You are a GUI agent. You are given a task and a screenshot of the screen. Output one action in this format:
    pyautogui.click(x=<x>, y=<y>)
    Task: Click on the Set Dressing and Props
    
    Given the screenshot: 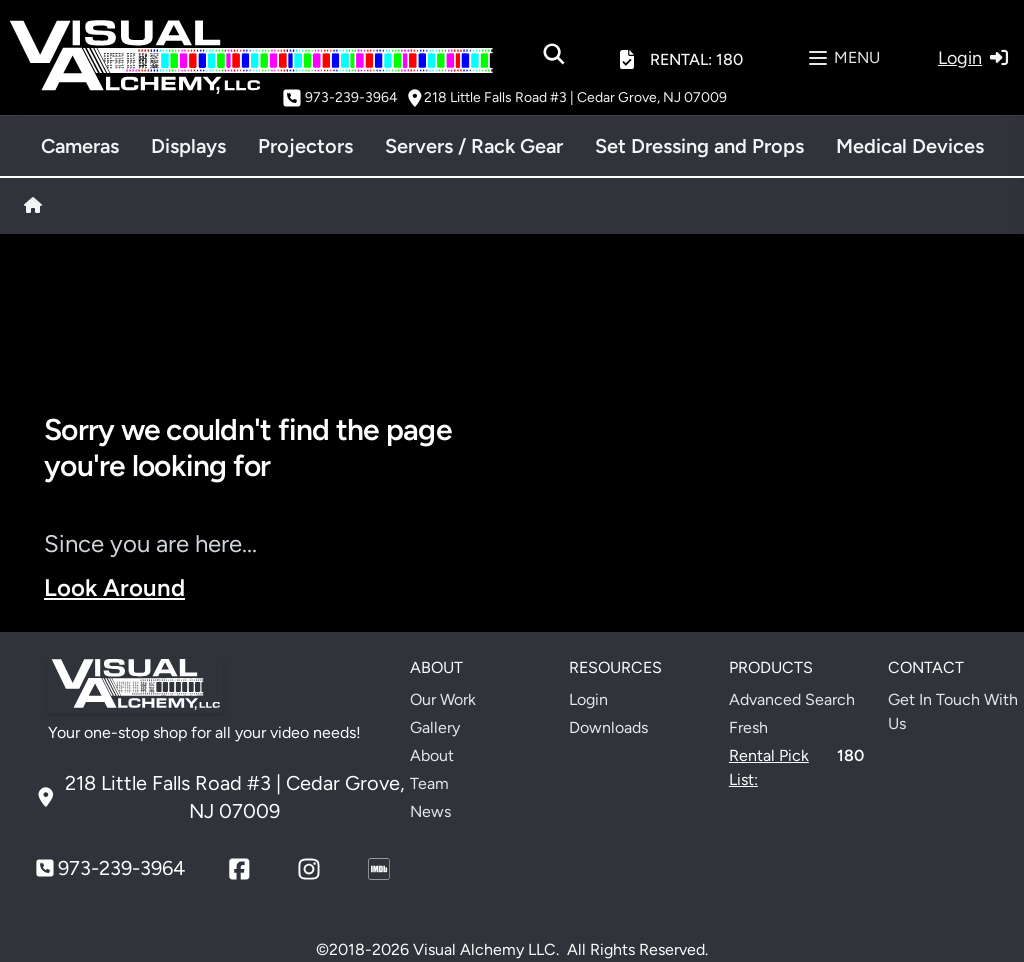 What is the action you would take?
    pyautogui.click(x=699, y=146)
    